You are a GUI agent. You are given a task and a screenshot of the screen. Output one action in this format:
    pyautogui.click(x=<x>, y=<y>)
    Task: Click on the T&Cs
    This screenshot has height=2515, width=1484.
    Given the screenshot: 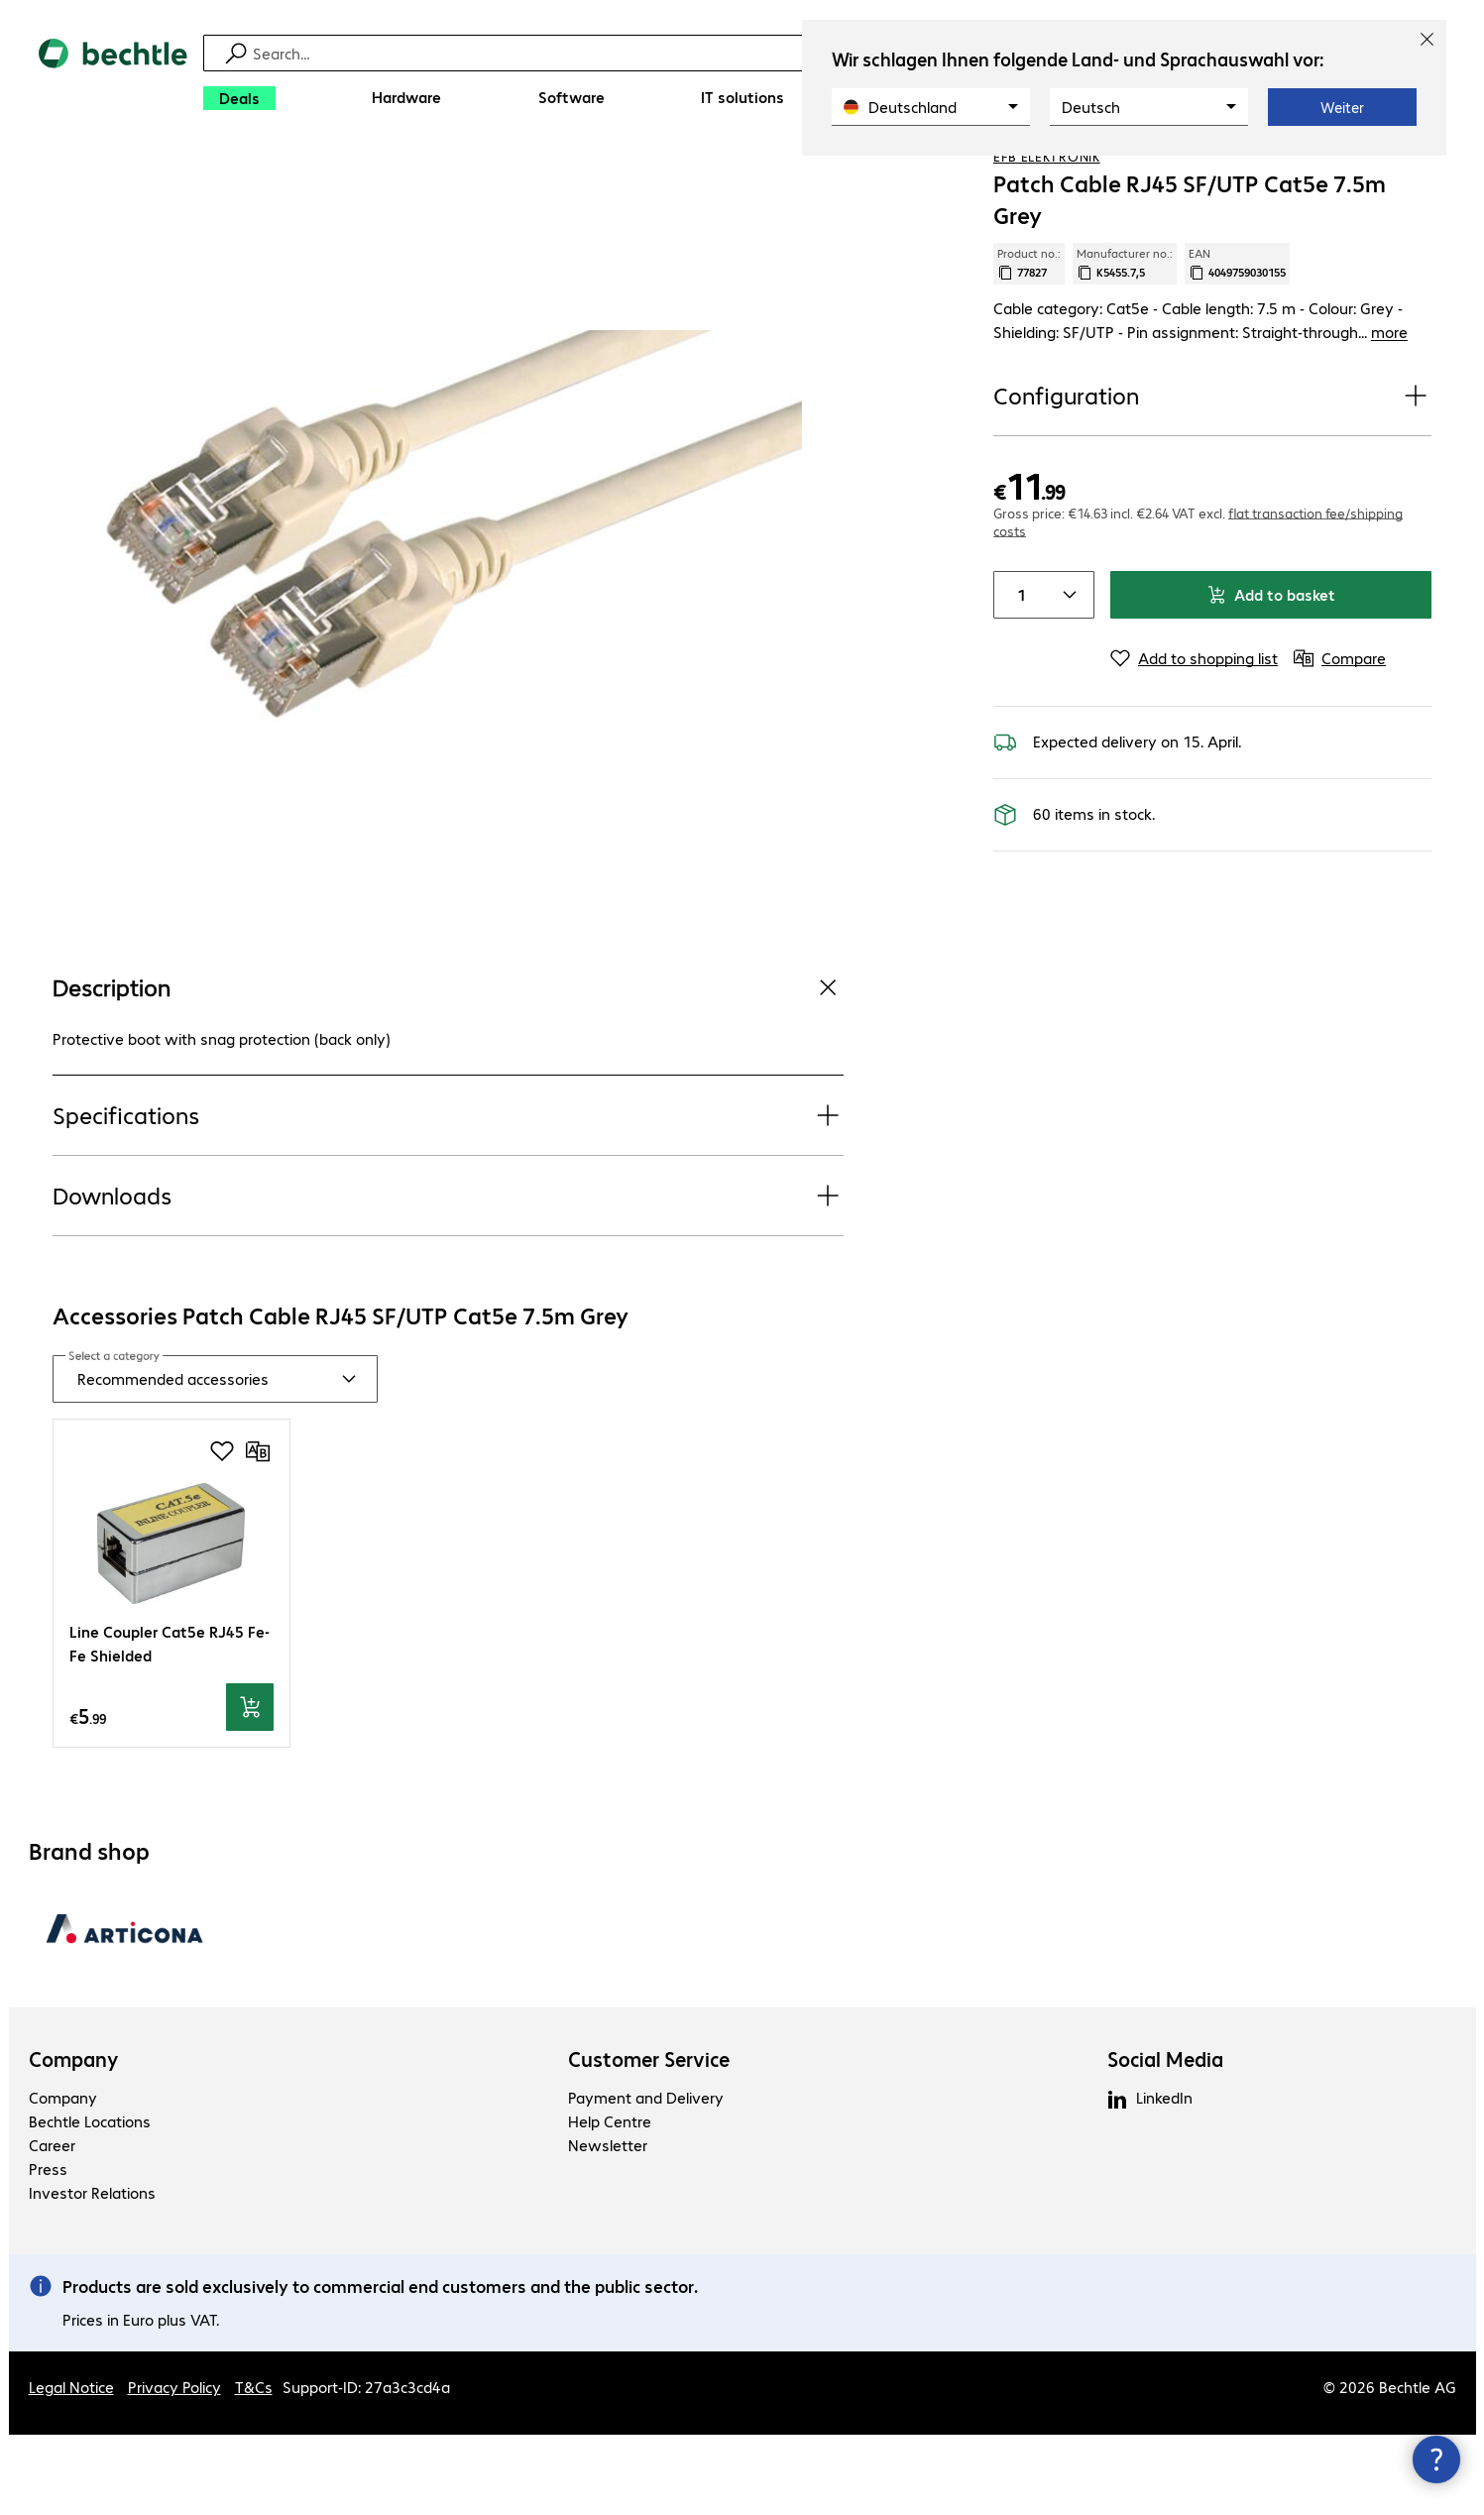 What is the action you would take?
    pyautogui.click(x=254, y=2467)
    